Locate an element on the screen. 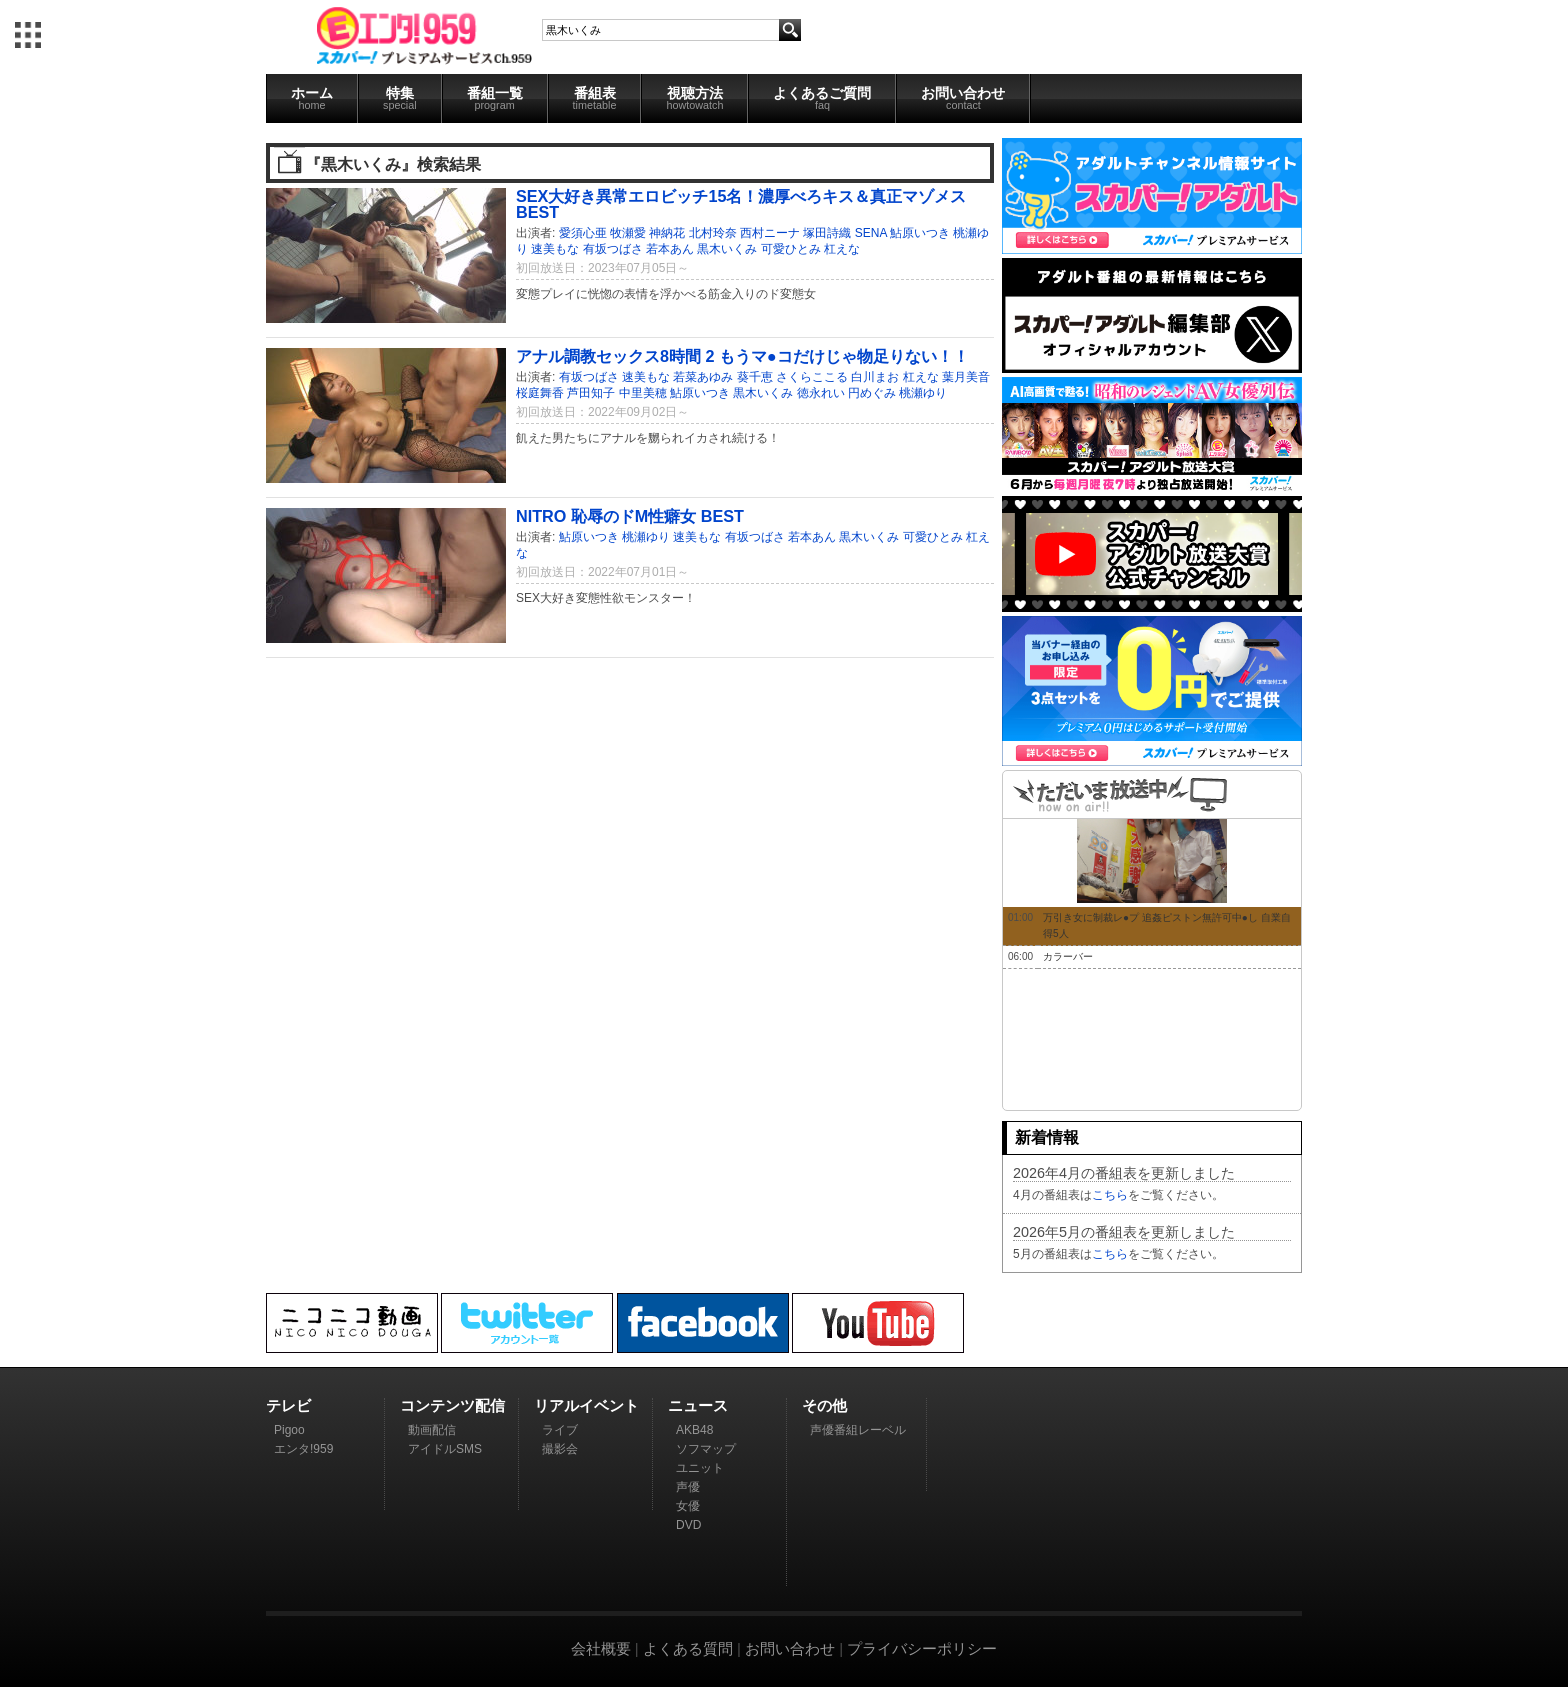 This screenshot has width=1568, height=1687. 女優 is located at coordinates (688, 1506).